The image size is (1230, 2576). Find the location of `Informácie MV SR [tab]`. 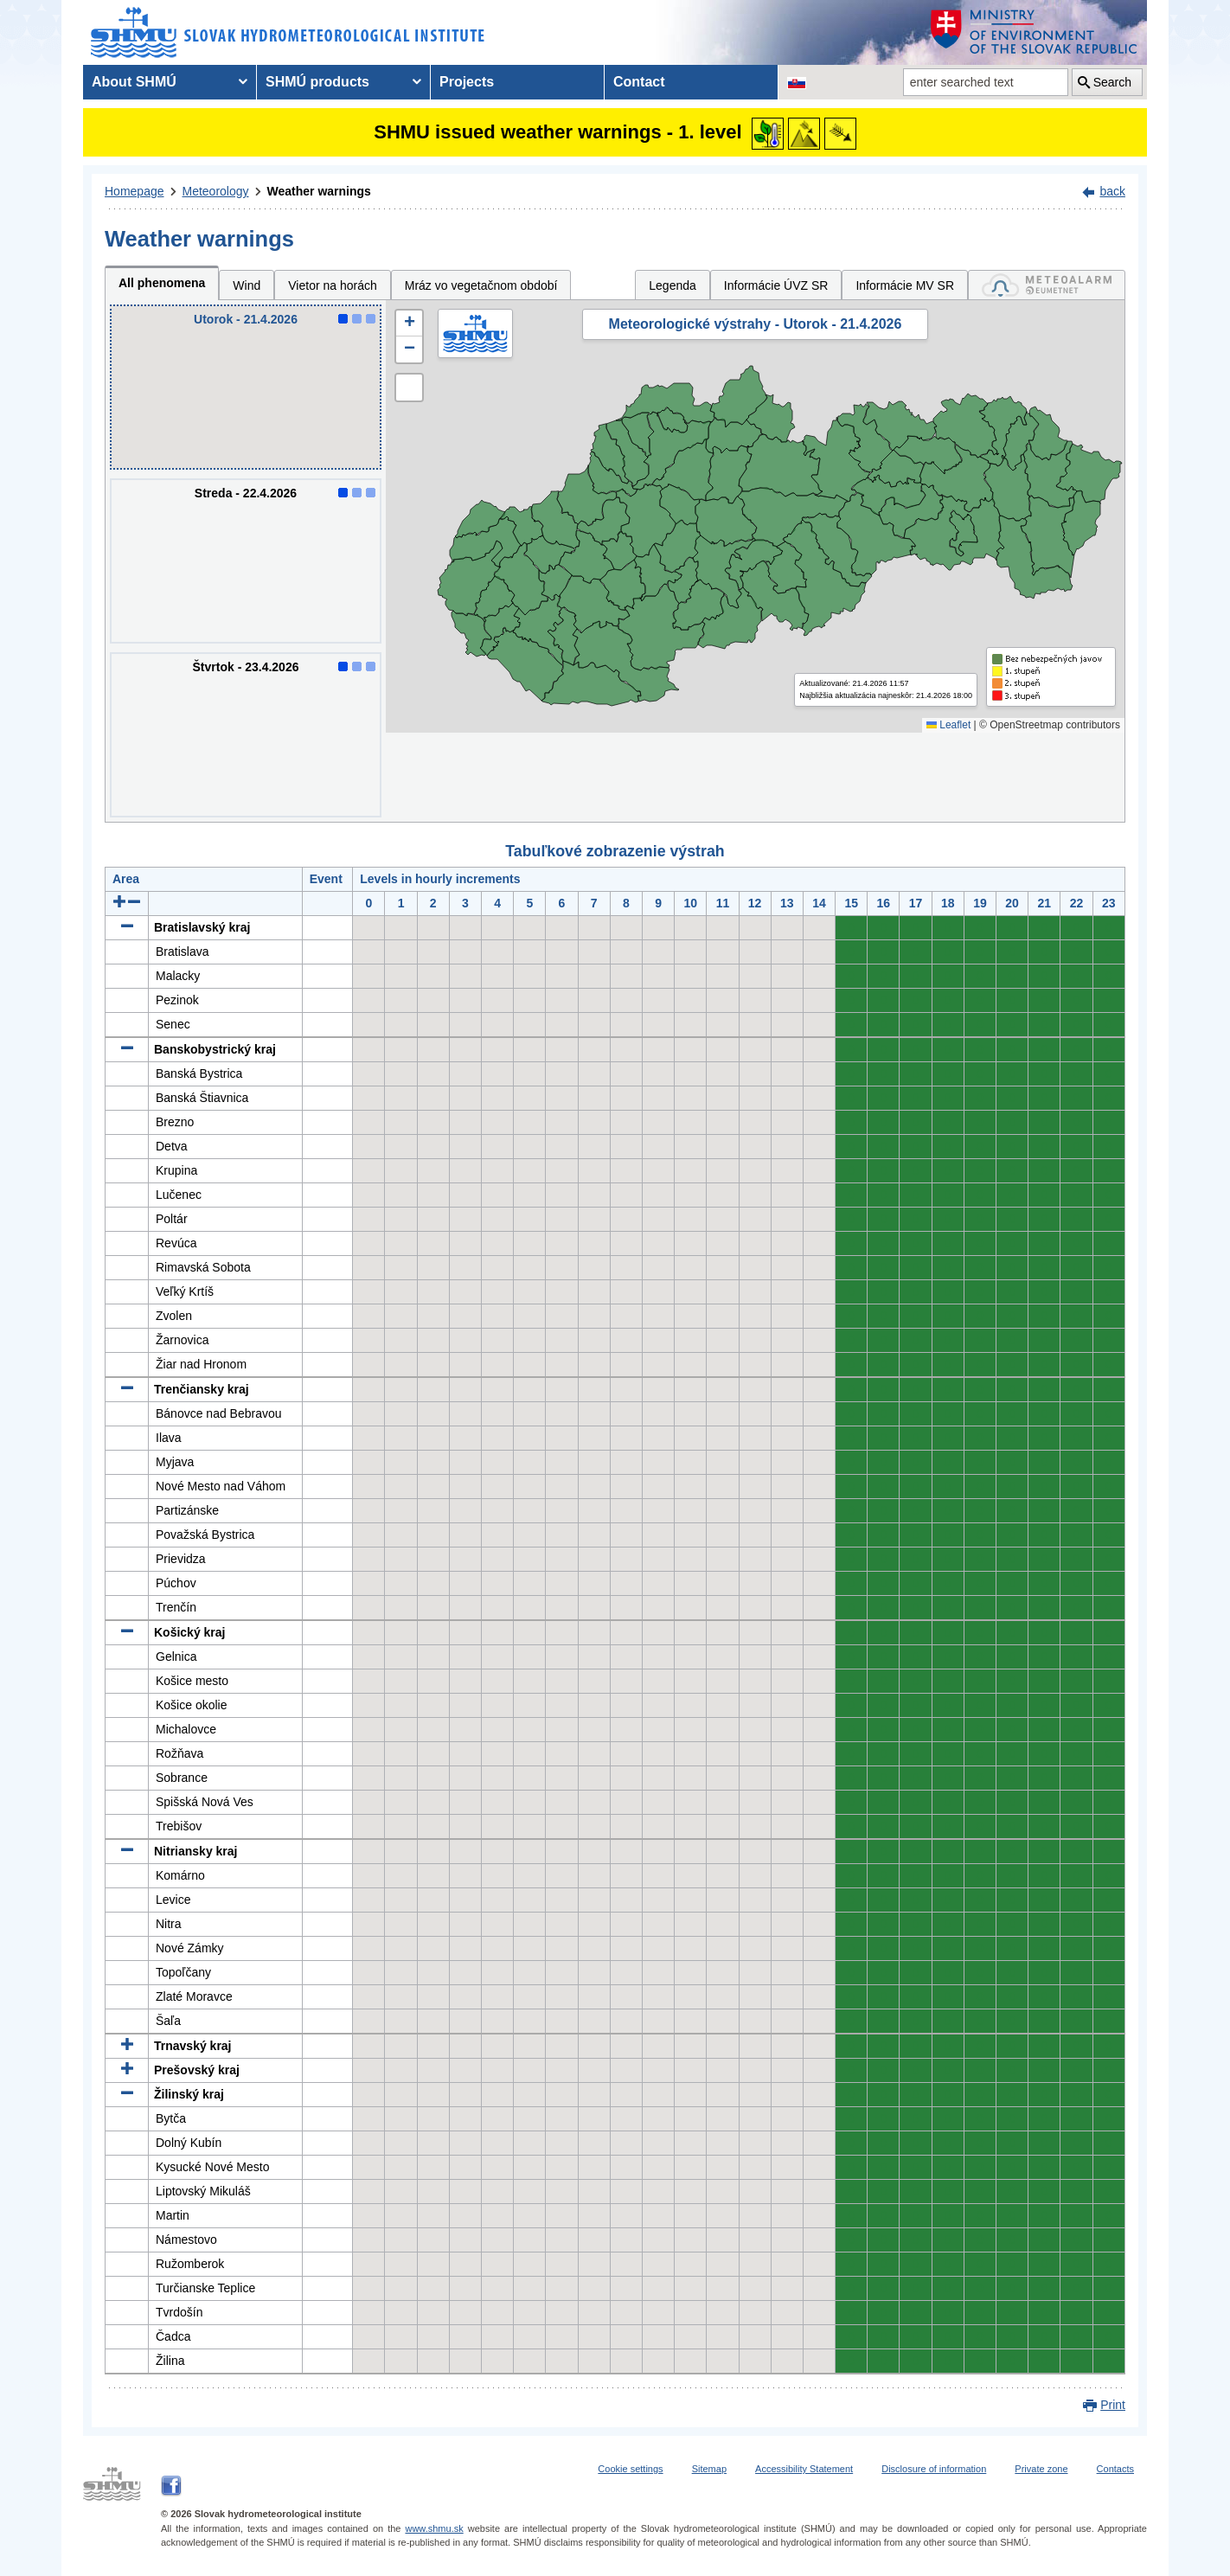

Informácie MV SR [tab] is located at coordinates (904, 285).